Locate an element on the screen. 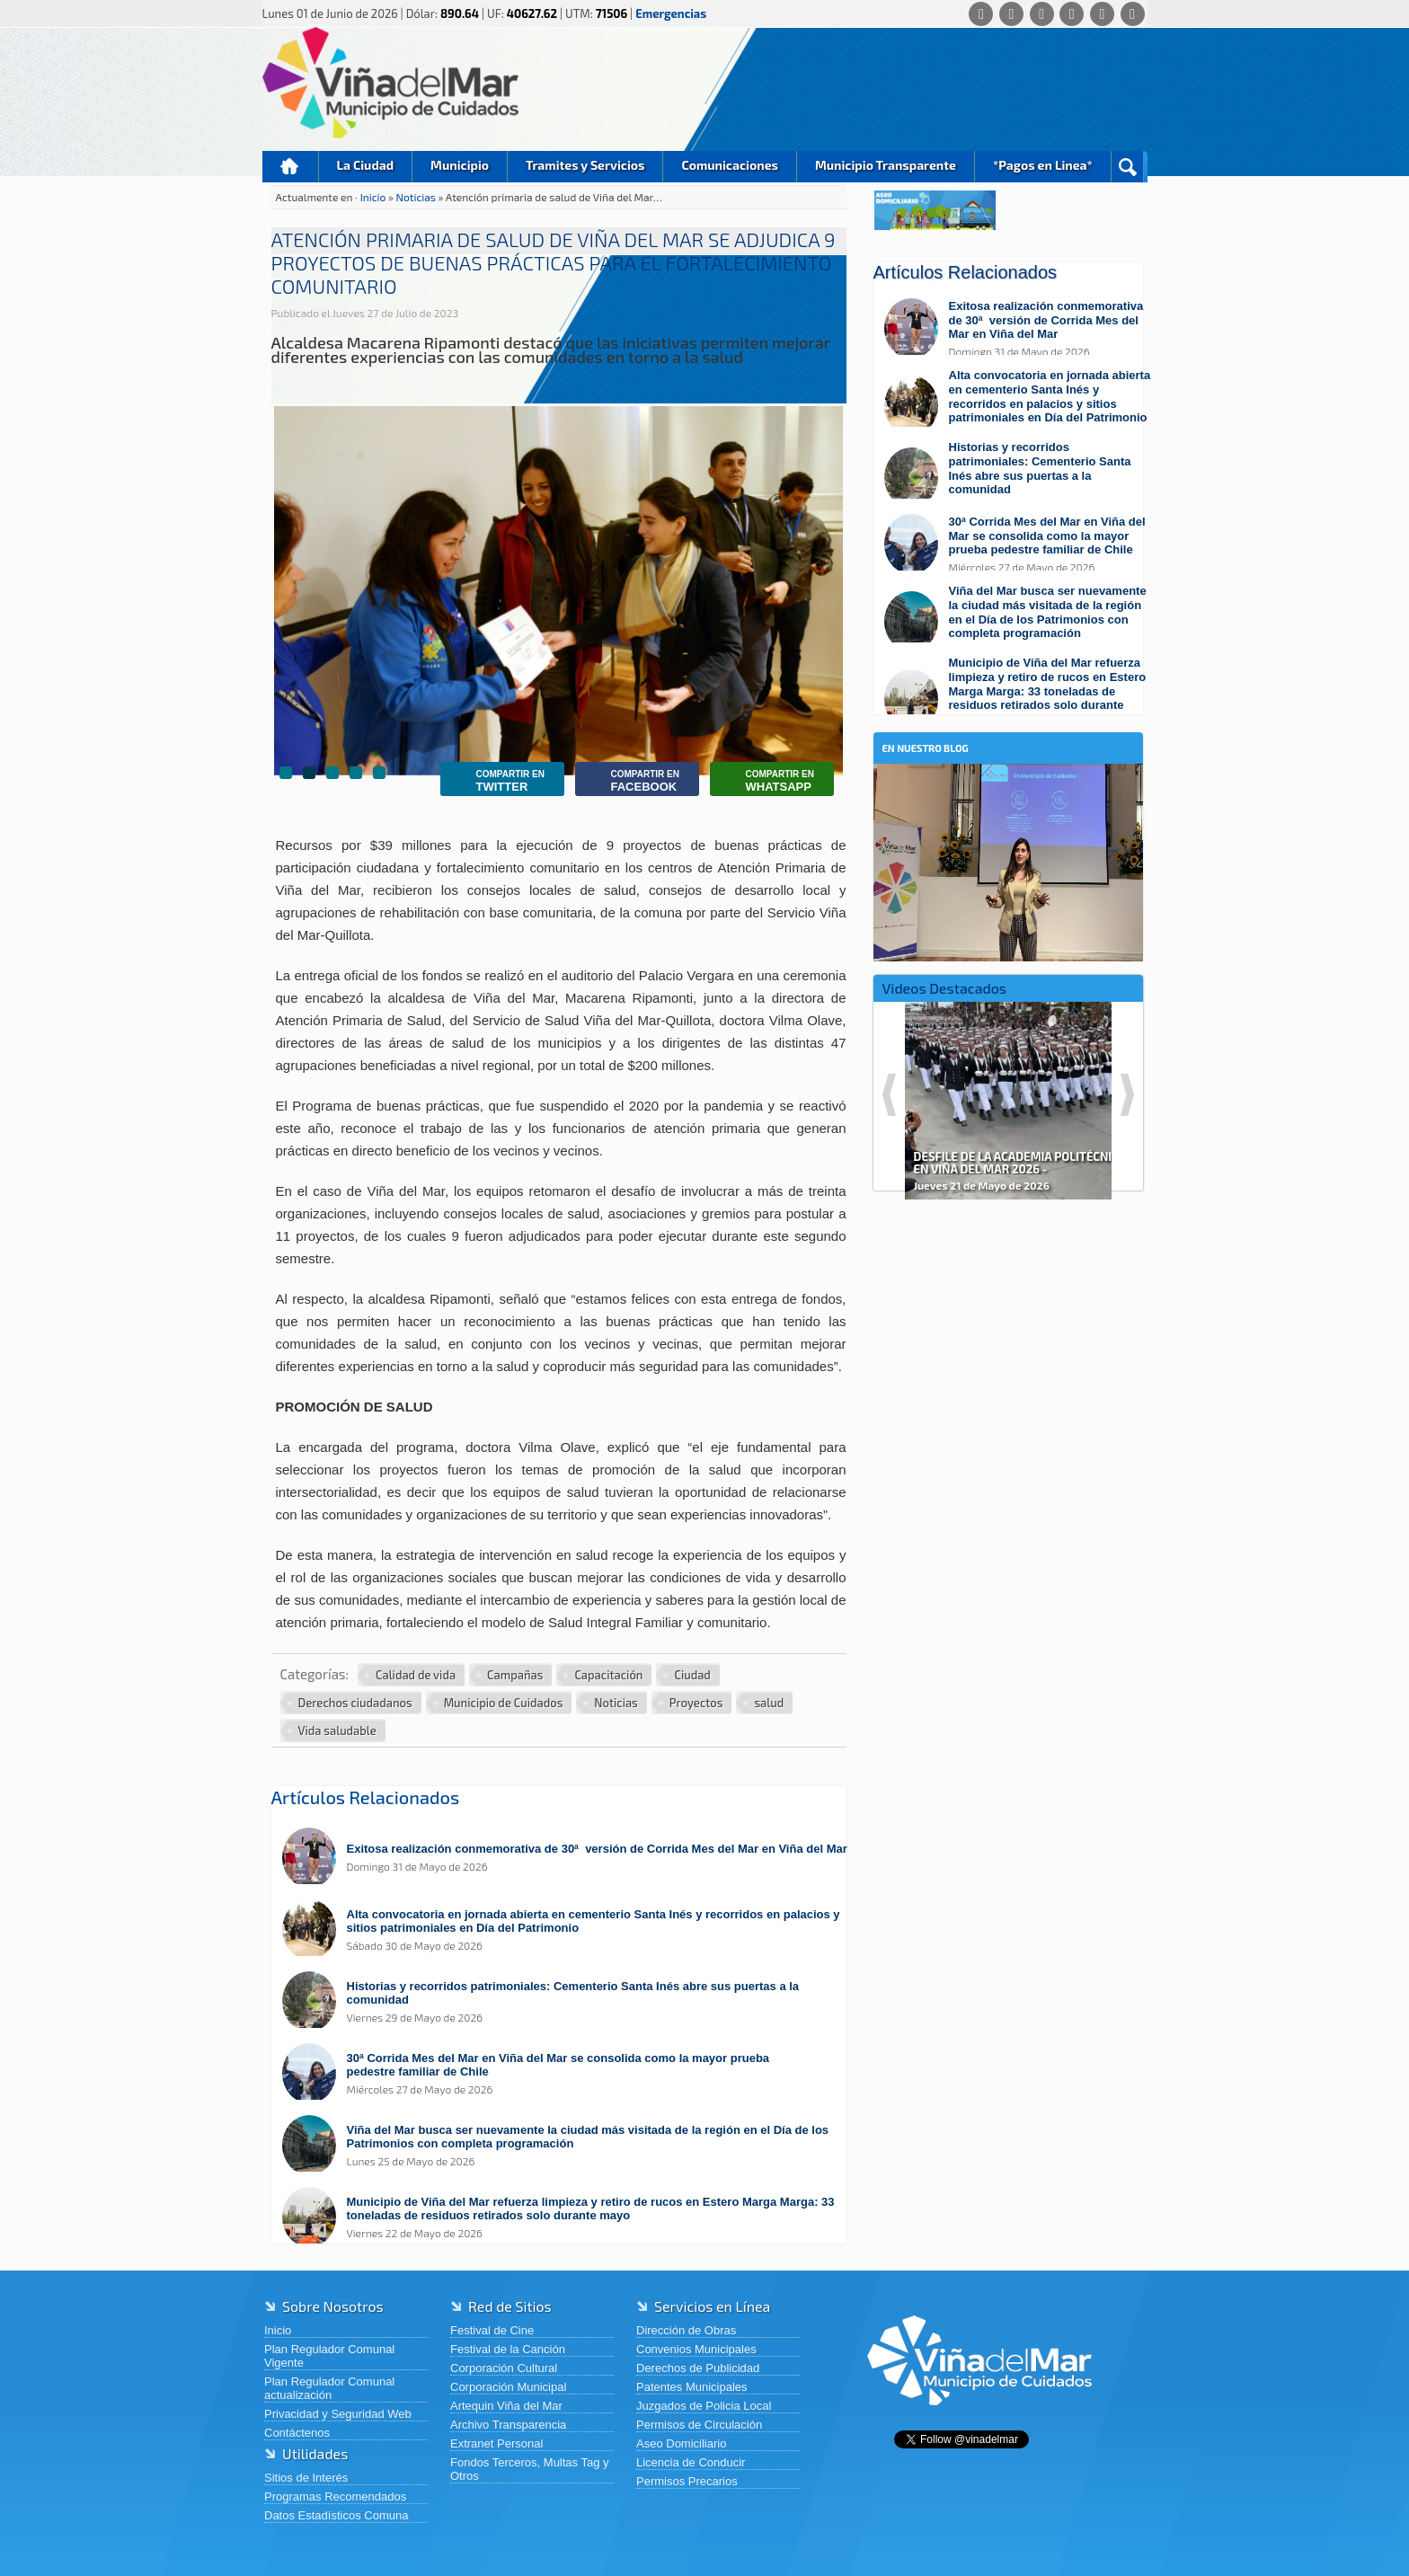  Proyectos [Ver más noticias en Proyectos] is located at coordinates (696, 1702).